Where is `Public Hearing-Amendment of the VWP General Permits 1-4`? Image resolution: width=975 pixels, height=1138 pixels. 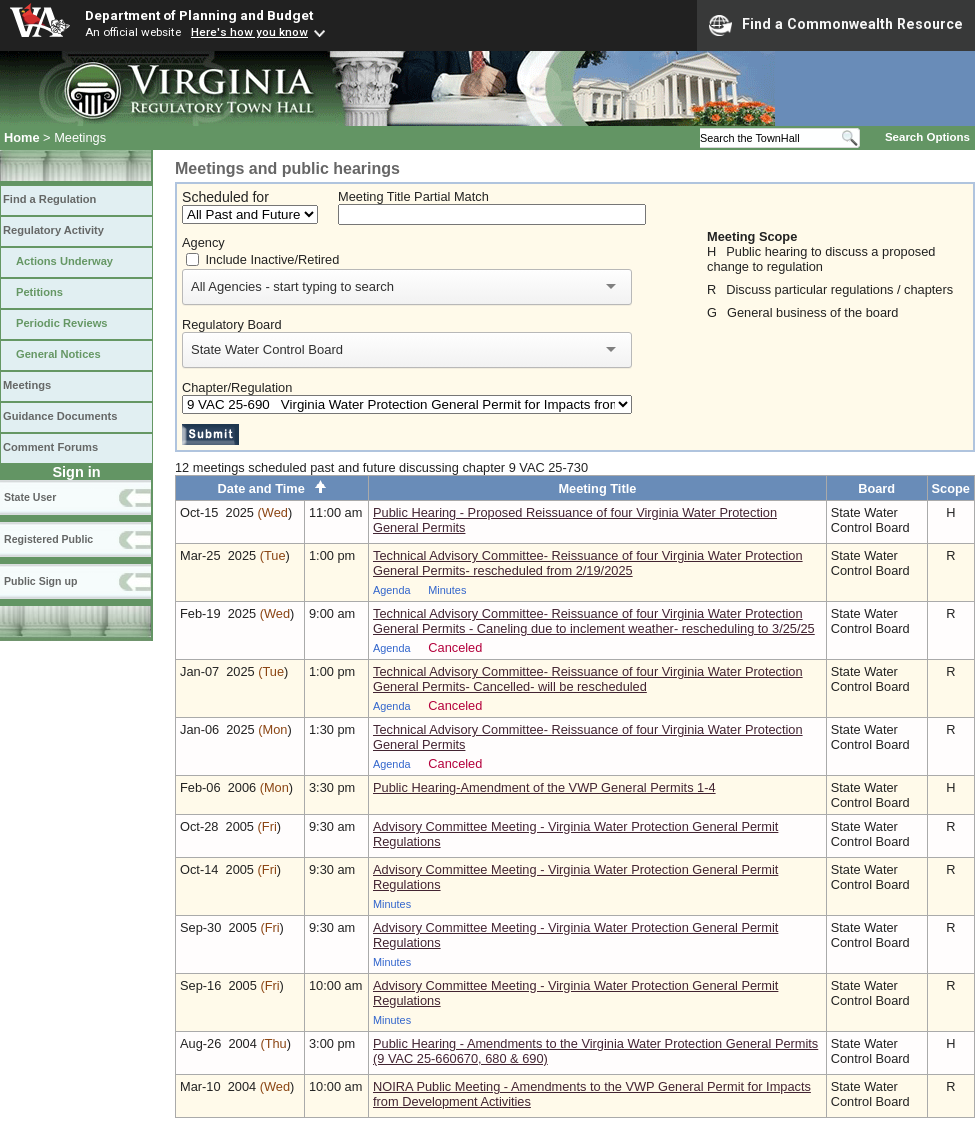
Public Hearing-Amendment of the VWP General Permits 1-4 is located at coordinates (544, 787).